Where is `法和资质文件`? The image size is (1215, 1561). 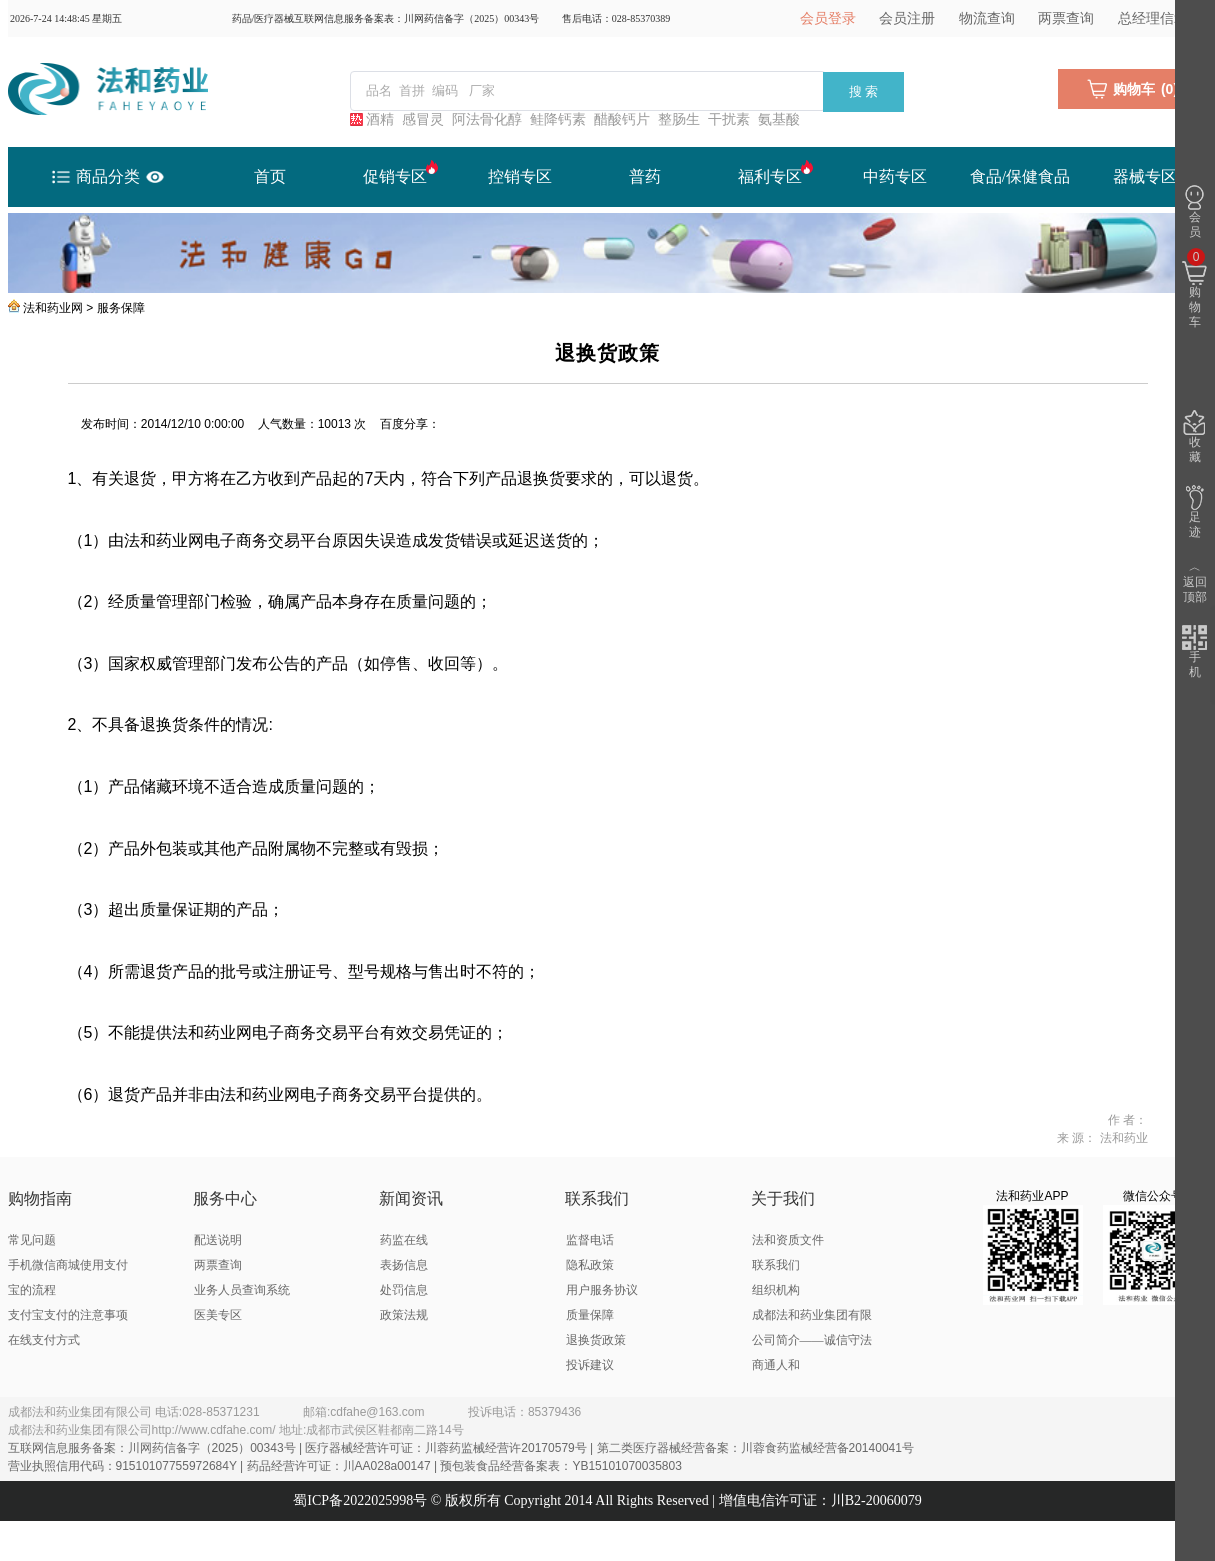 法和资质文件 is located at coordinates (788, 1240).